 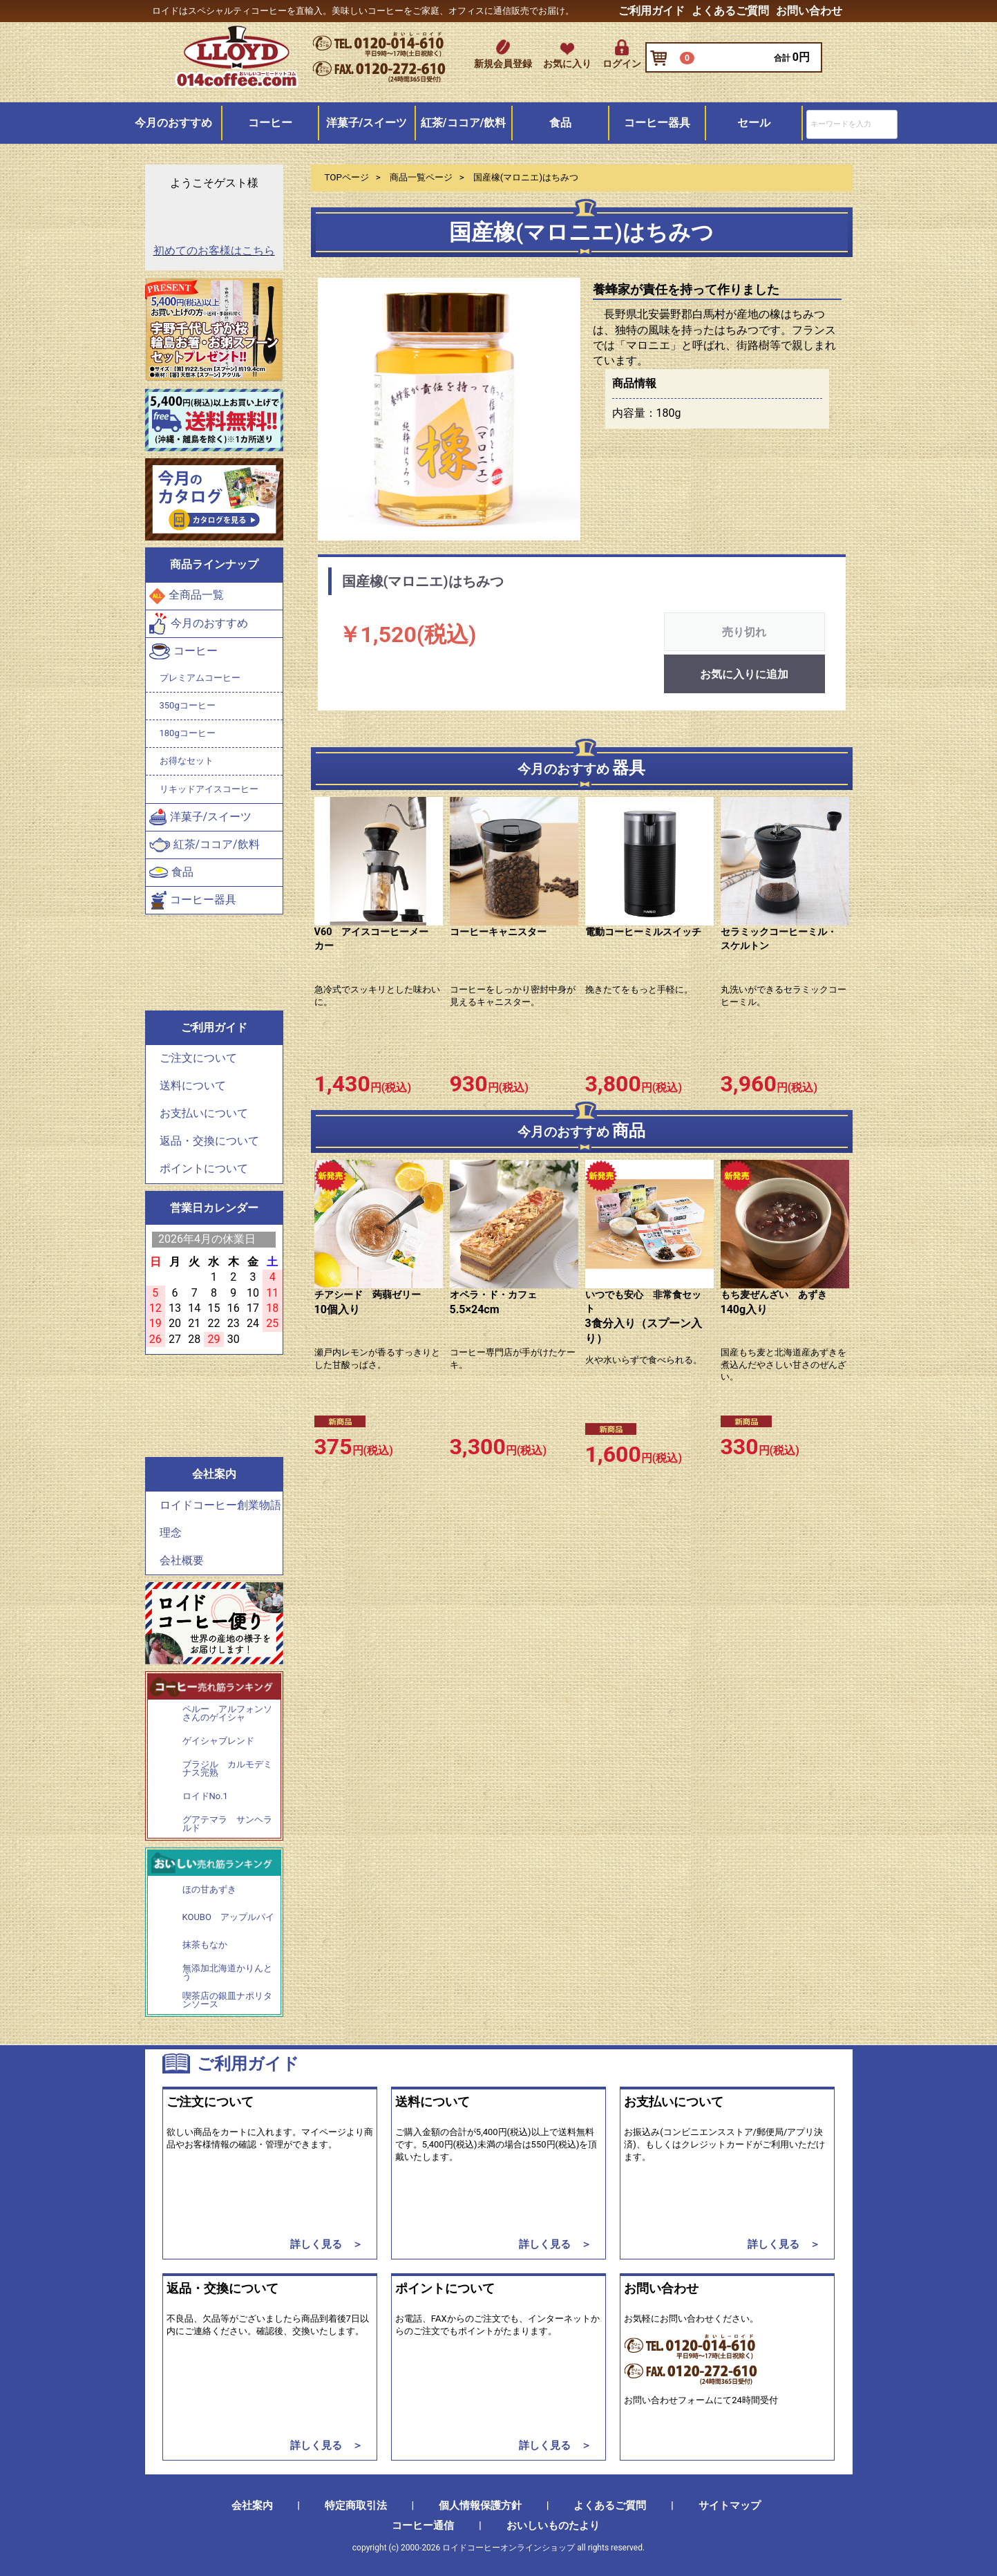 I want to click on 新規会員登録, so click(x=503, y=63).